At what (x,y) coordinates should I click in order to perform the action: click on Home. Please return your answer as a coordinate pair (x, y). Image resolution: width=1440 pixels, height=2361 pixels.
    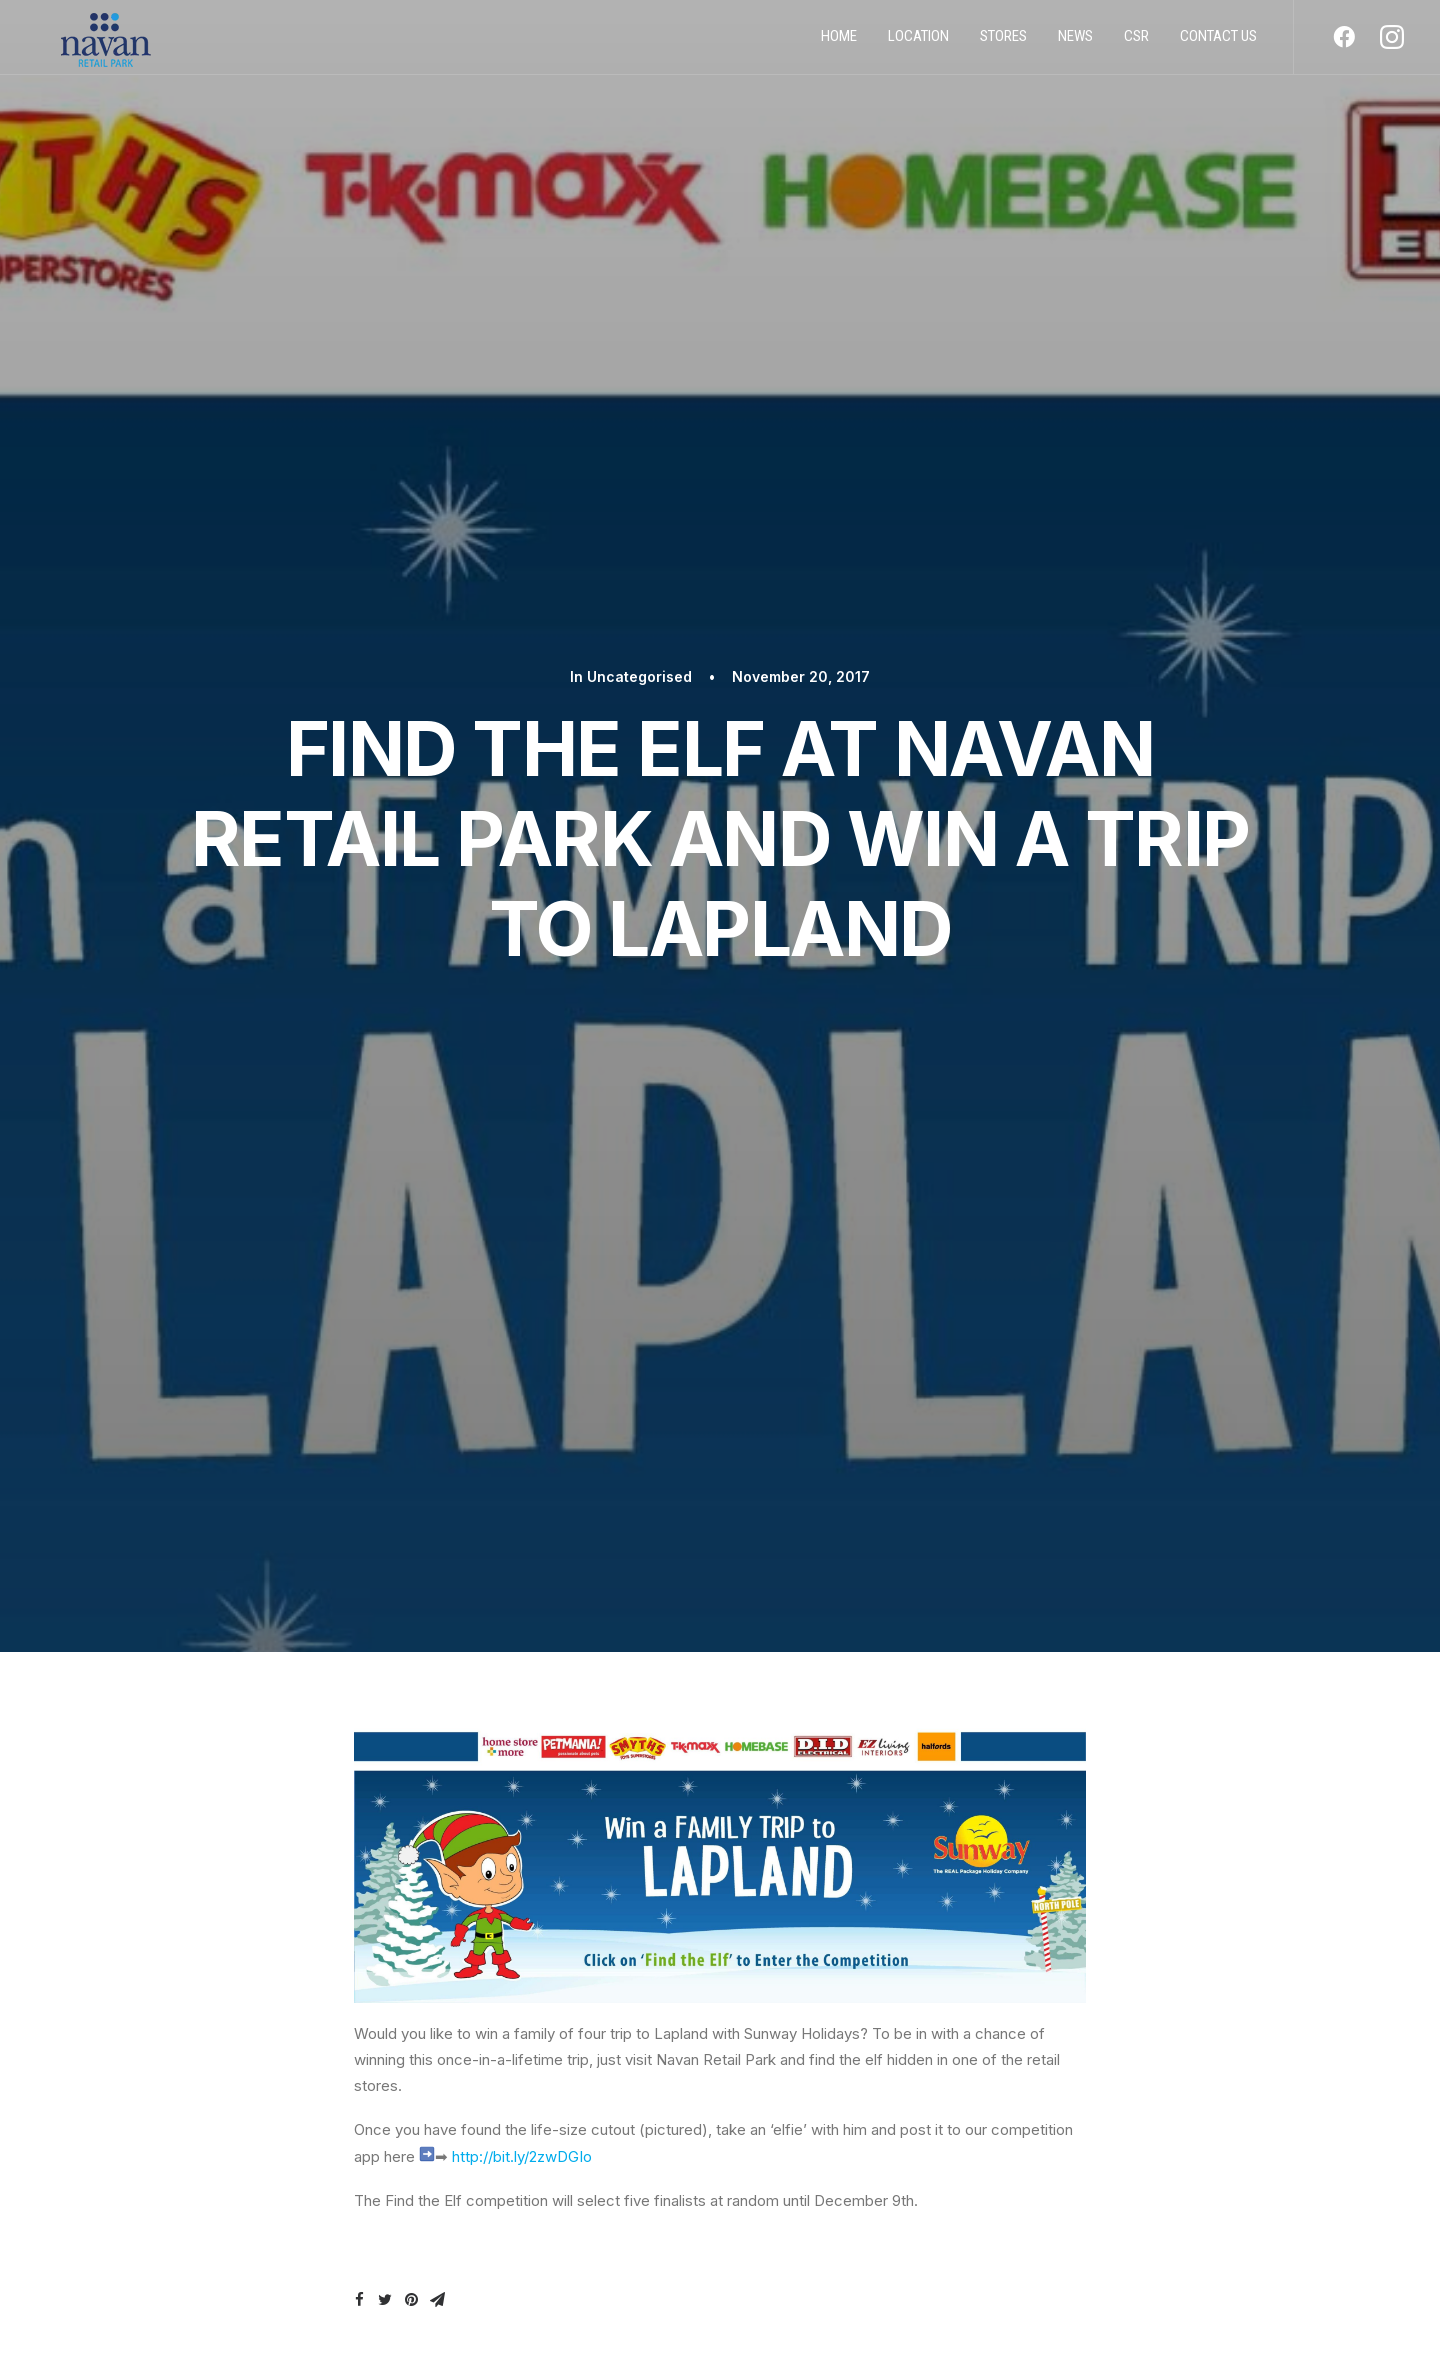
    Looking at the image, I should click on (839, 43).